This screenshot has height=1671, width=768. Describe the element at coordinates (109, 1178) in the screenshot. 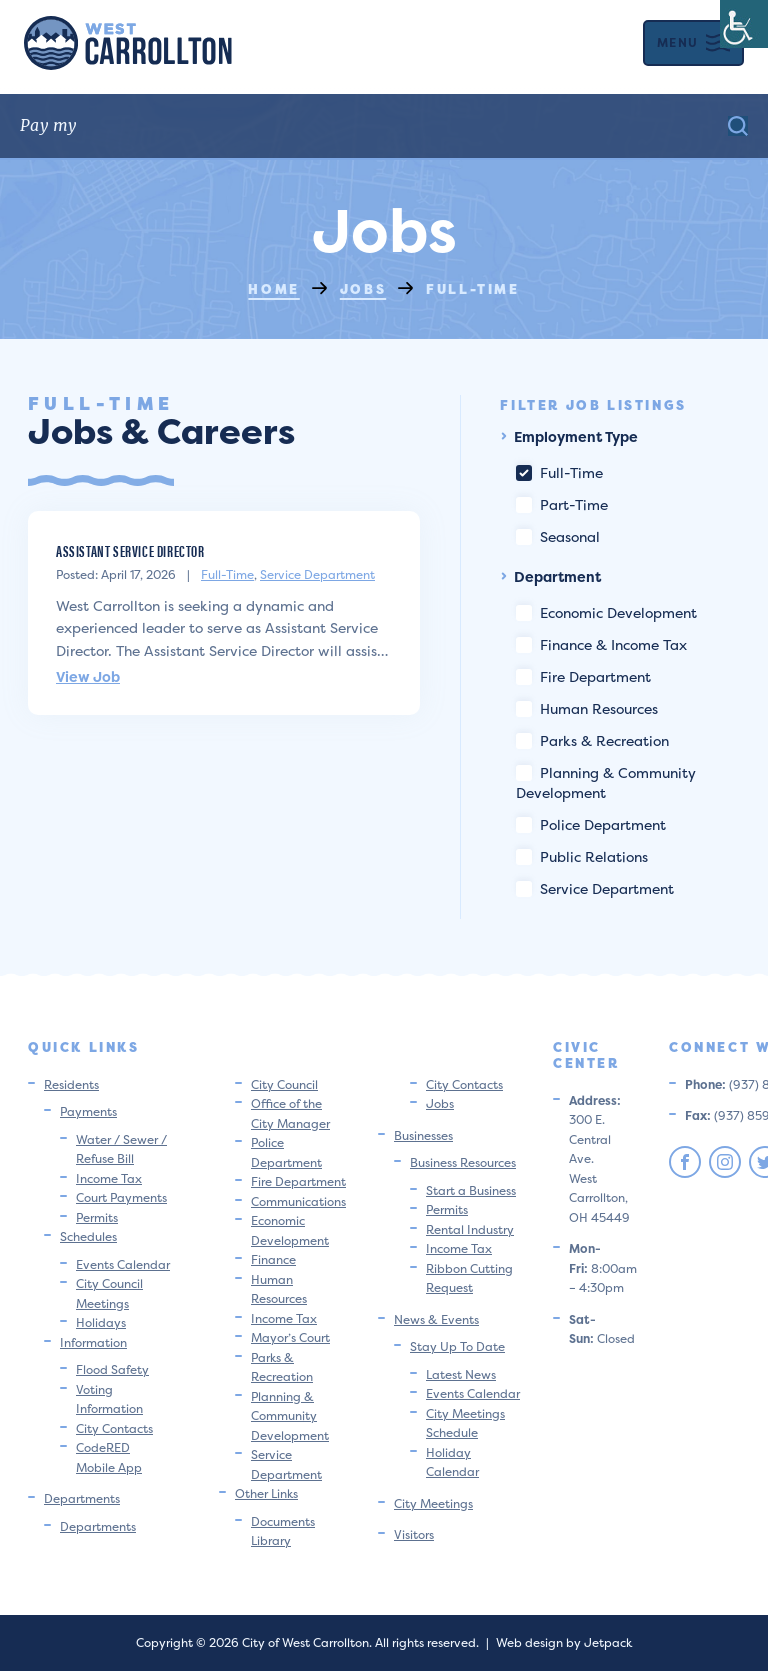

I see `Income Tax` at that location.